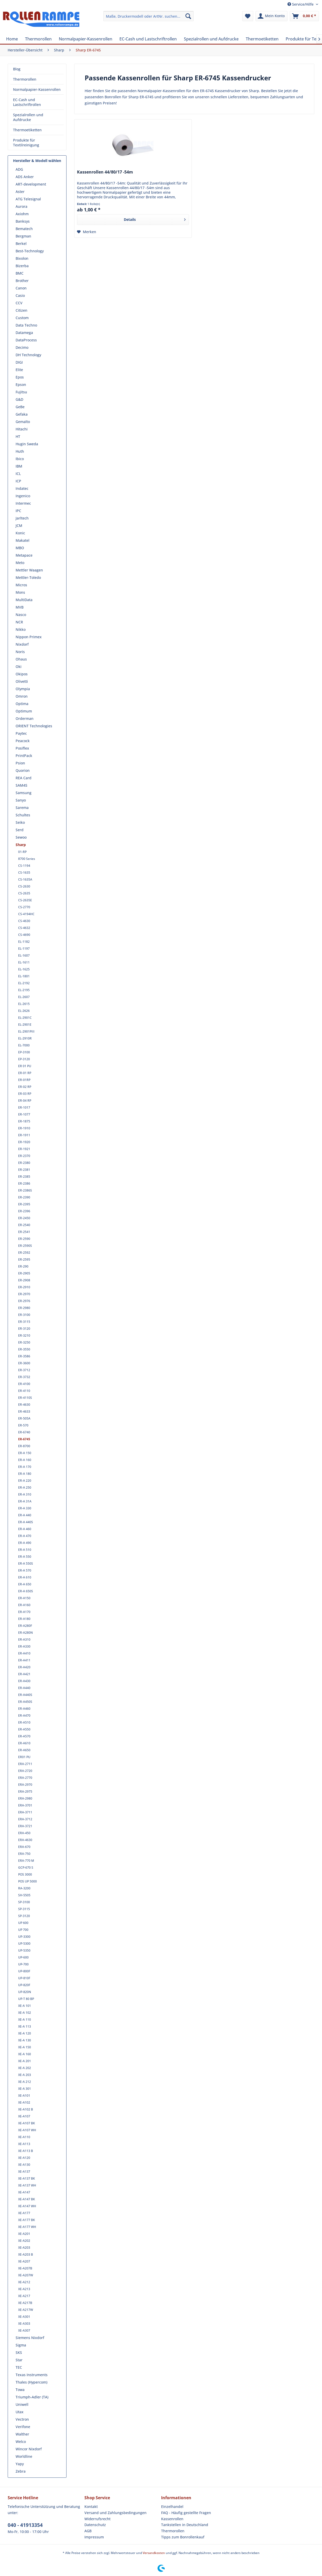  What do you see at coordinates (24, 1950) in the screenshot?
I see `UP-5350` at bounding box center [24, 1950].